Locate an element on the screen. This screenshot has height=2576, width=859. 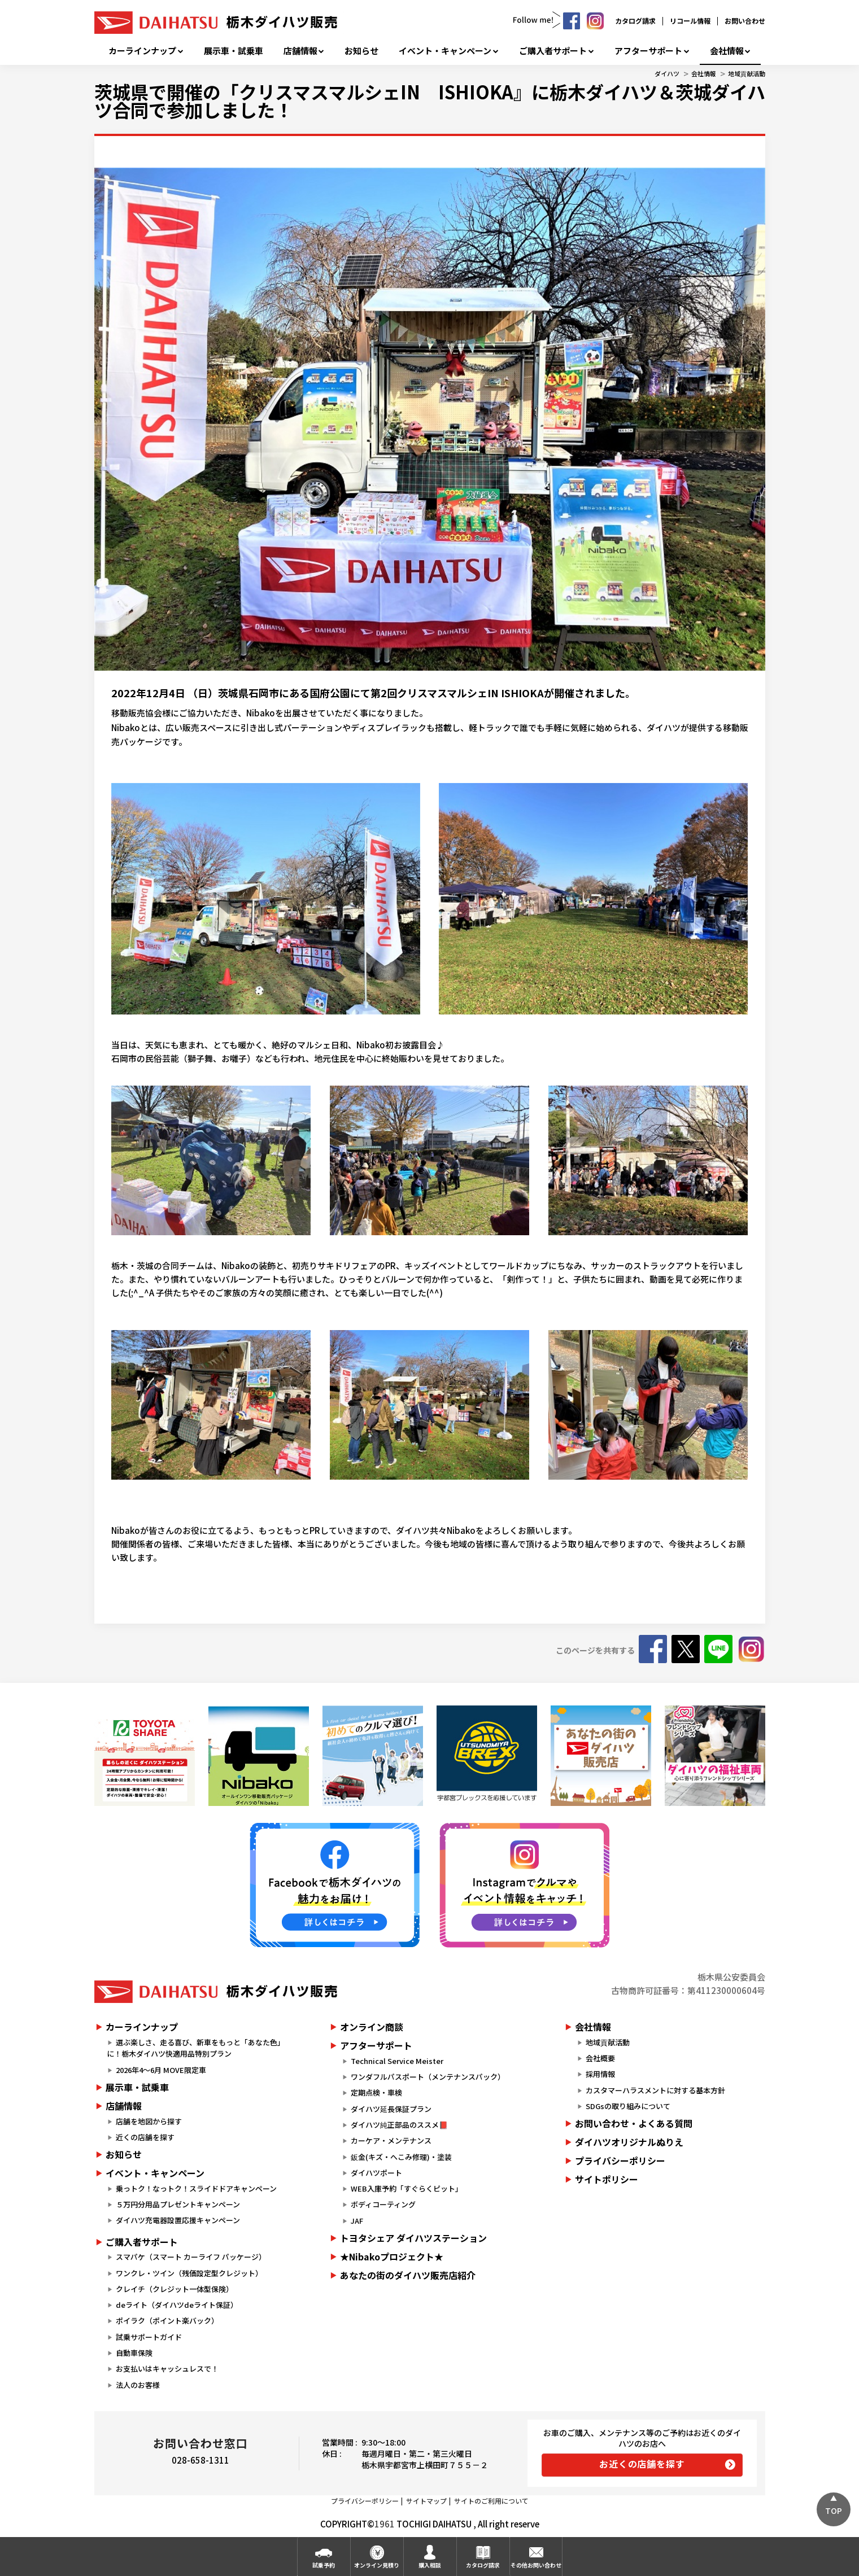
★Nibakoプロジェクト★ is located at coordinates (391, 2256).